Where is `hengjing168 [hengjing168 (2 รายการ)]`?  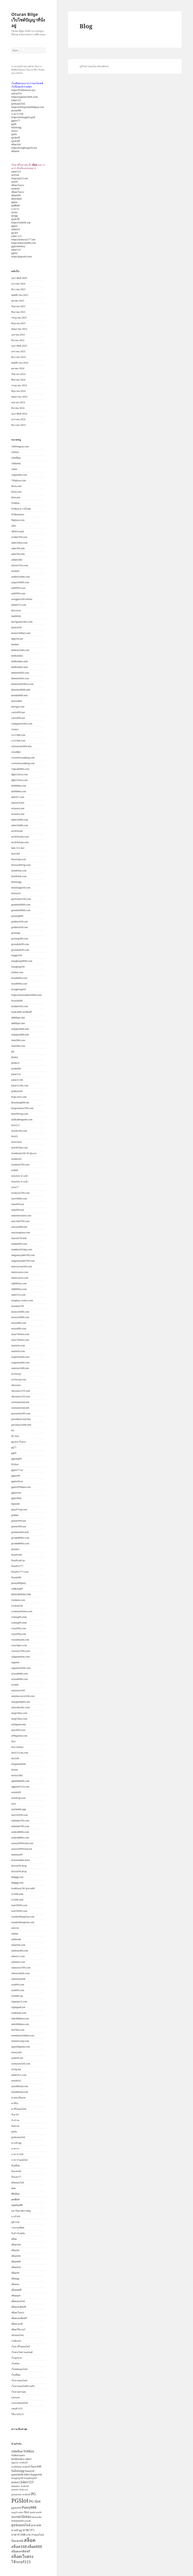 hengjing168 [hengjing168 (2 รายการ)] is located at coordinates (17, 2478).